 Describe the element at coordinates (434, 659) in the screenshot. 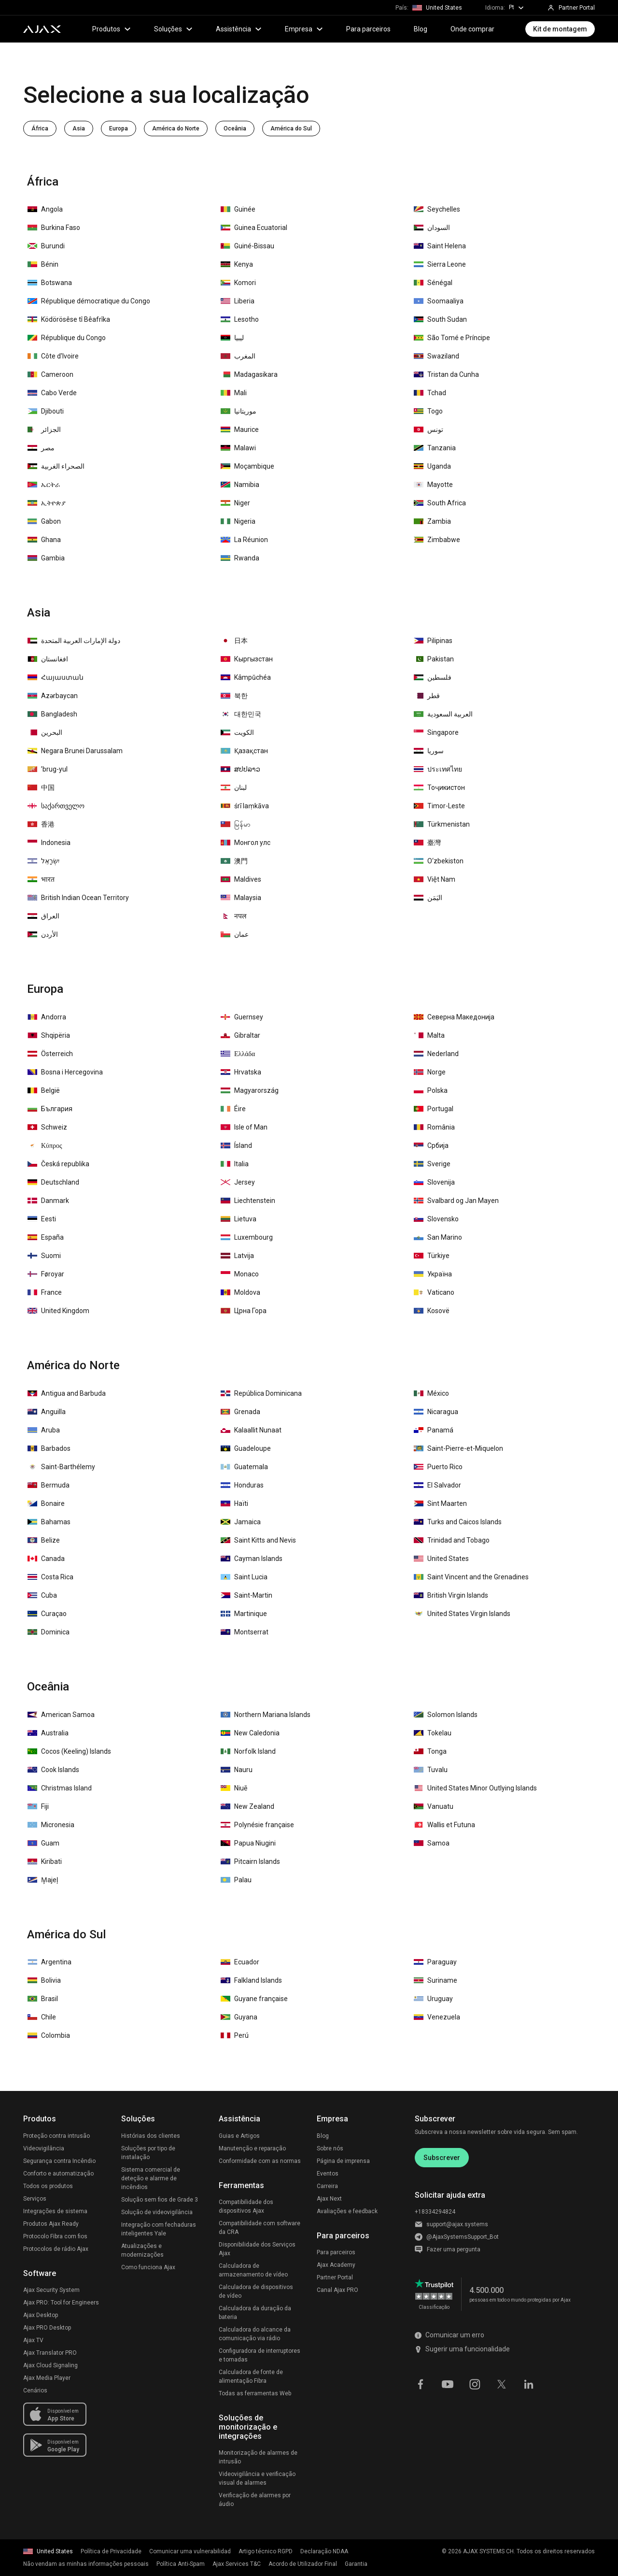

I see `Pakistan` at that location.